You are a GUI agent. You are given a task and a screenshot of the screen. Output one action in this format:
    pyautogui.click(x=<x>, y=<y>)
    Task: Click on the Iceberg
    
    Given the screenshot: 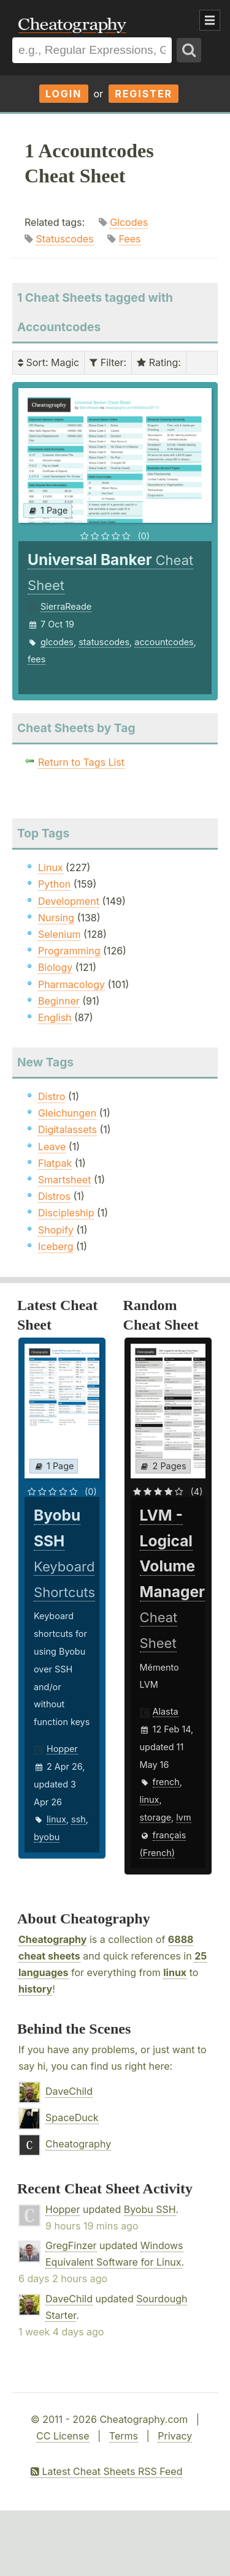 What is the action you would take?
    pyautogui.click(x=55, y=1246)
    